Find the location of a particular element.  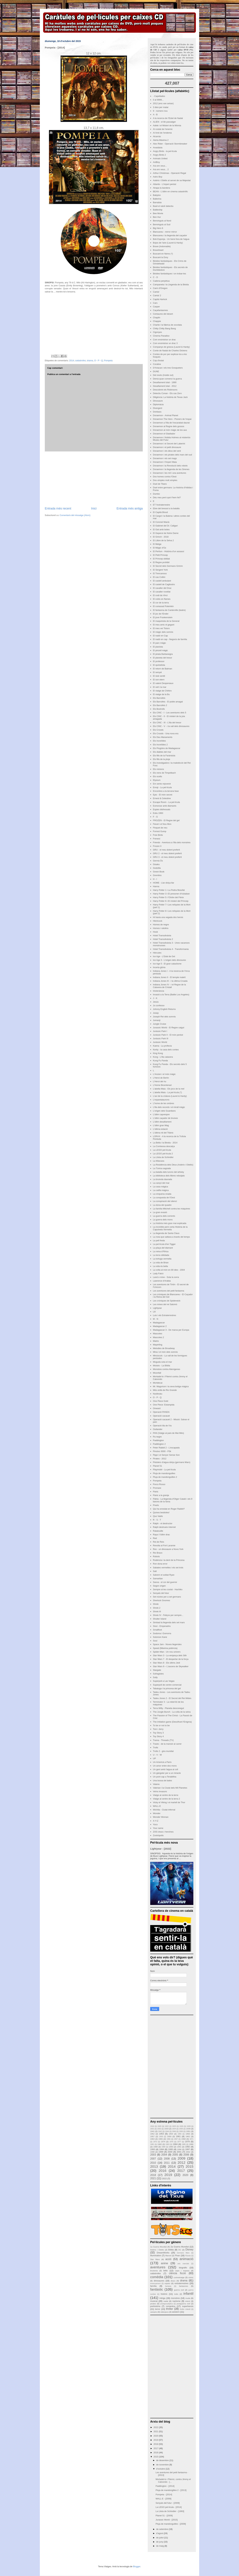

Robots is located at coordinates (156, 1556).